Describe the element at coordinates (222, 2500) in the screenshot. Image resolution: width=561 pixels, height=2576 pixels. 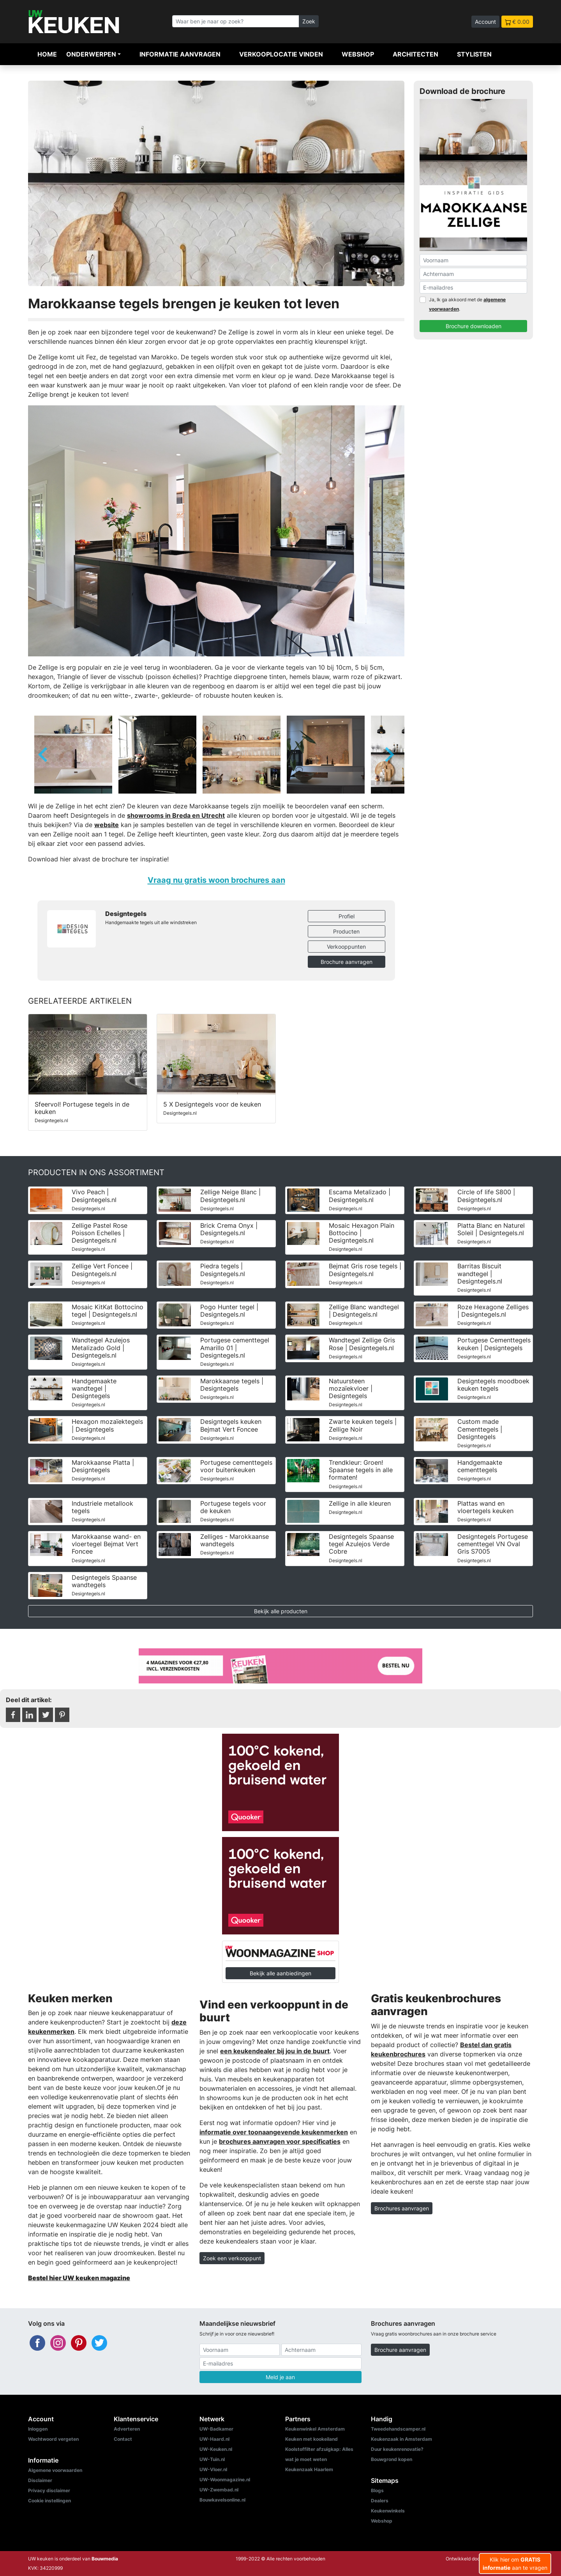
I see `Bouwkavelsonline.nl` at that location.